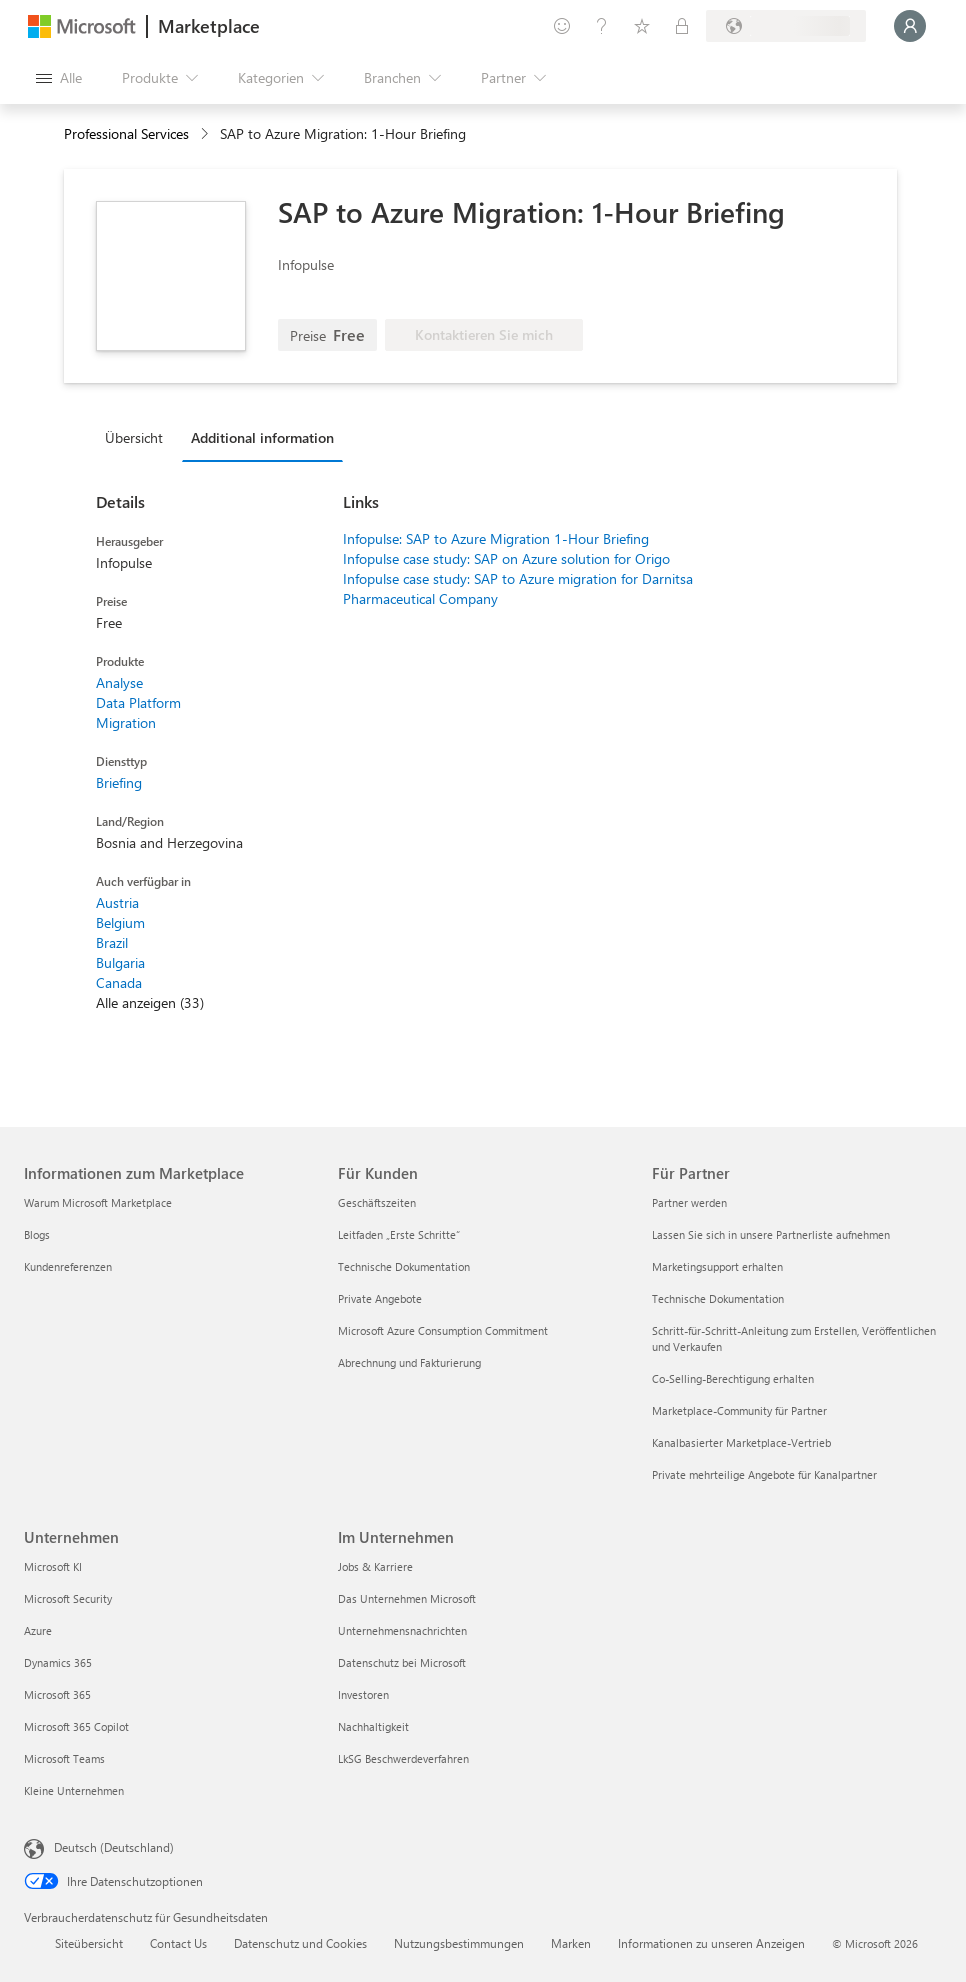 The image size is (966, 1982). What do you see at coordinates (139, 437) in the screenshot?
I see `[tab]` at bounding box center [139, 437].